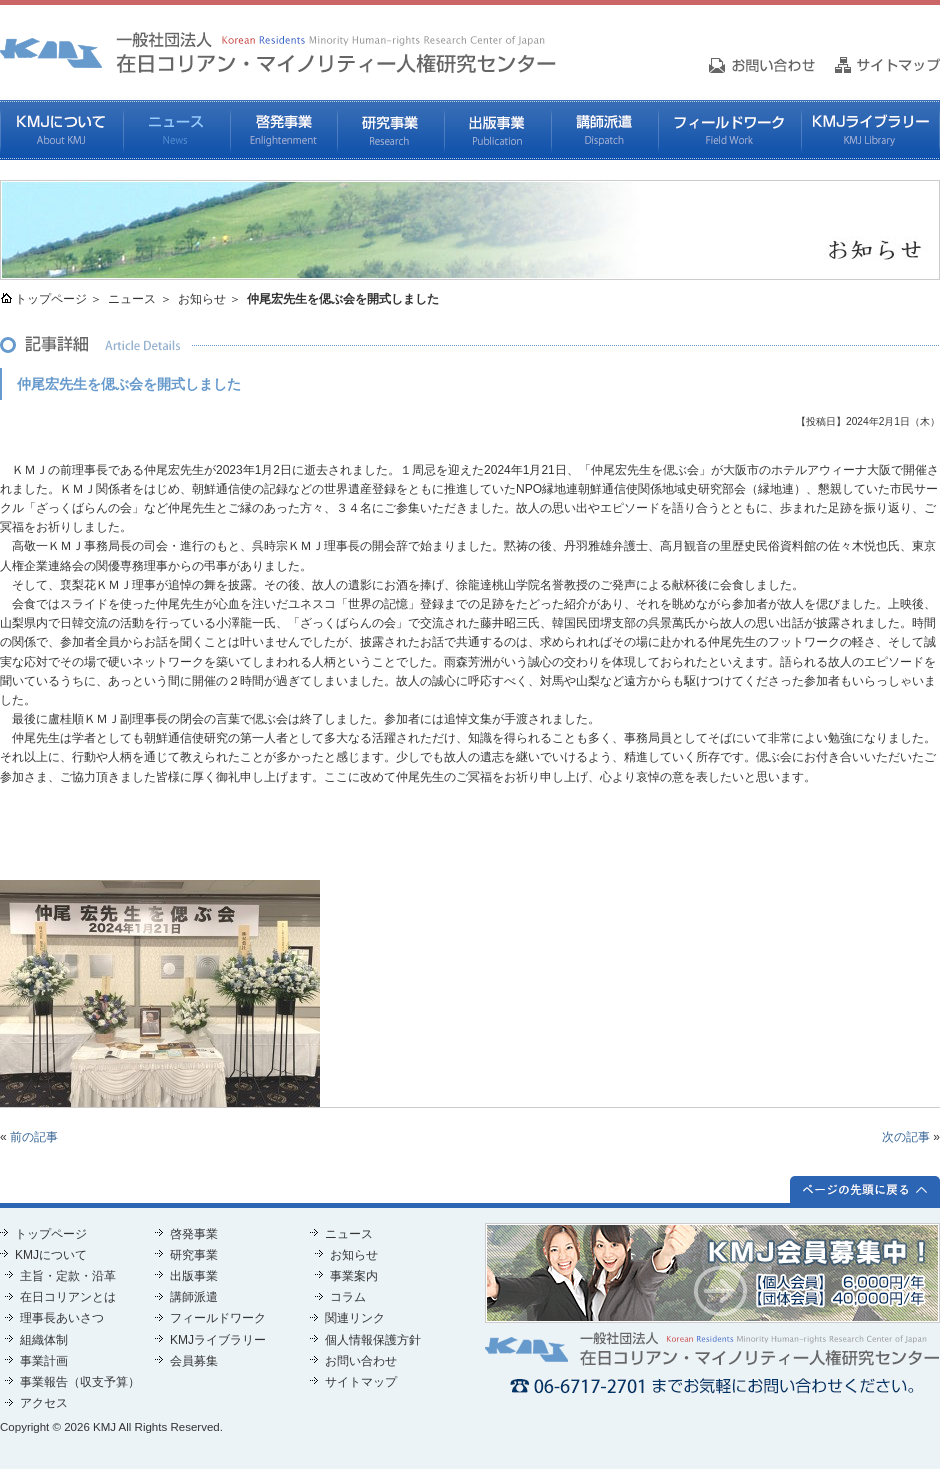 This screenshot has width=940, height=1469. Describe the element at coordinates (390, 130) in the screenshot. I see `研究事業` at that location.